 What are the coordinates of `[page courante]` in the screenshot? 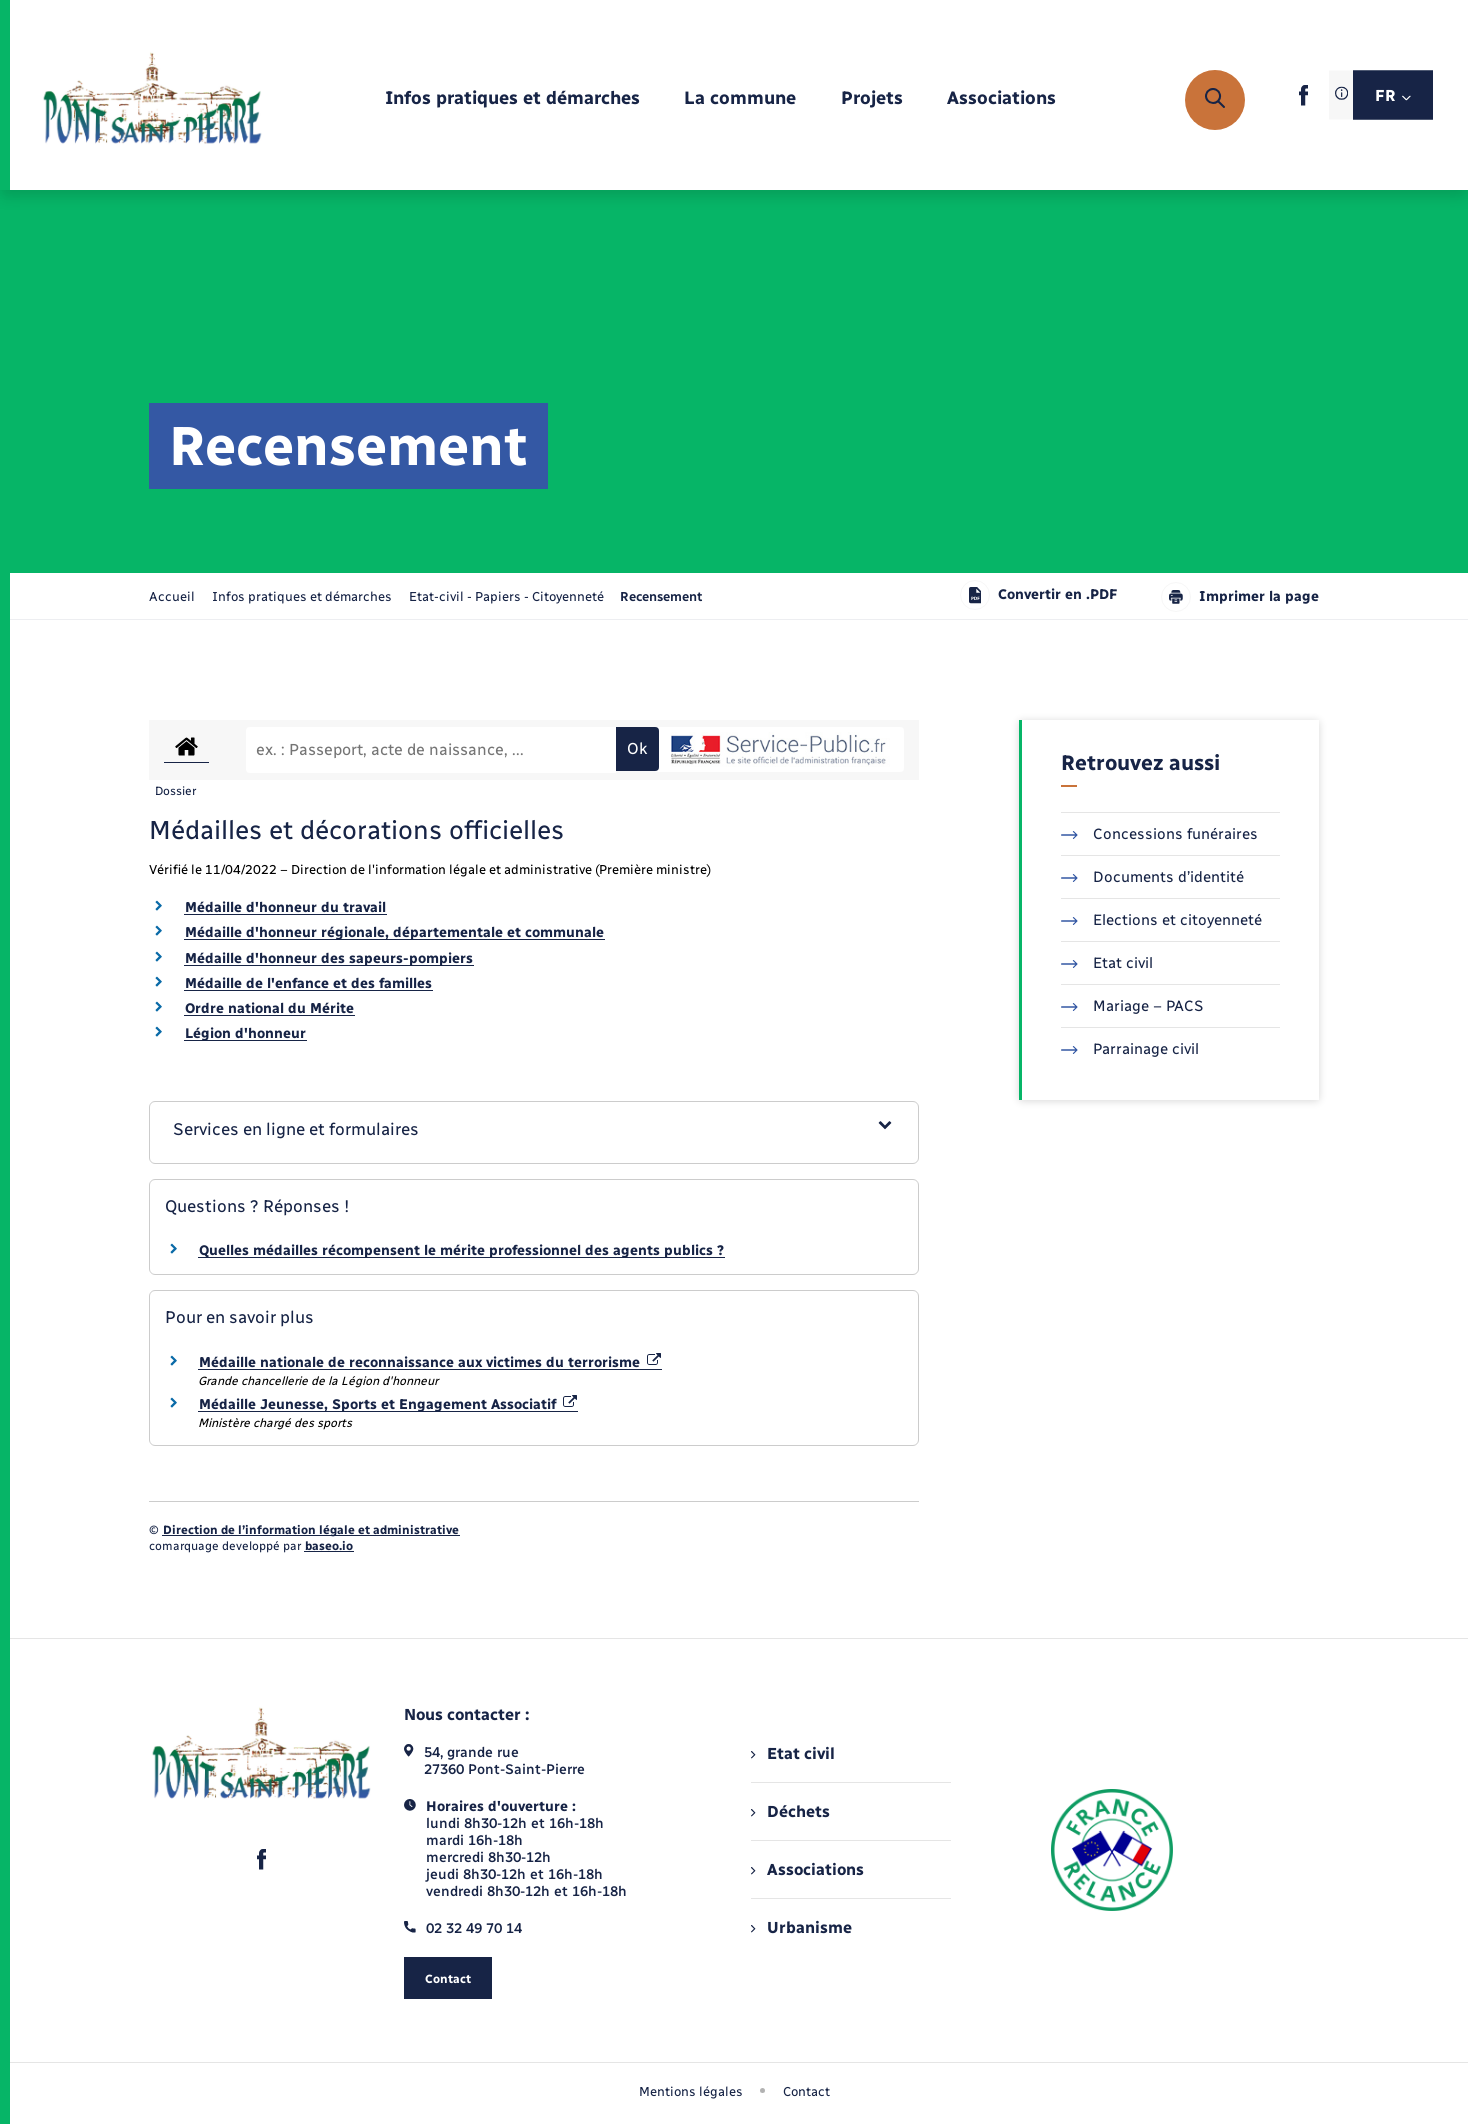 It's located at (661, 596).